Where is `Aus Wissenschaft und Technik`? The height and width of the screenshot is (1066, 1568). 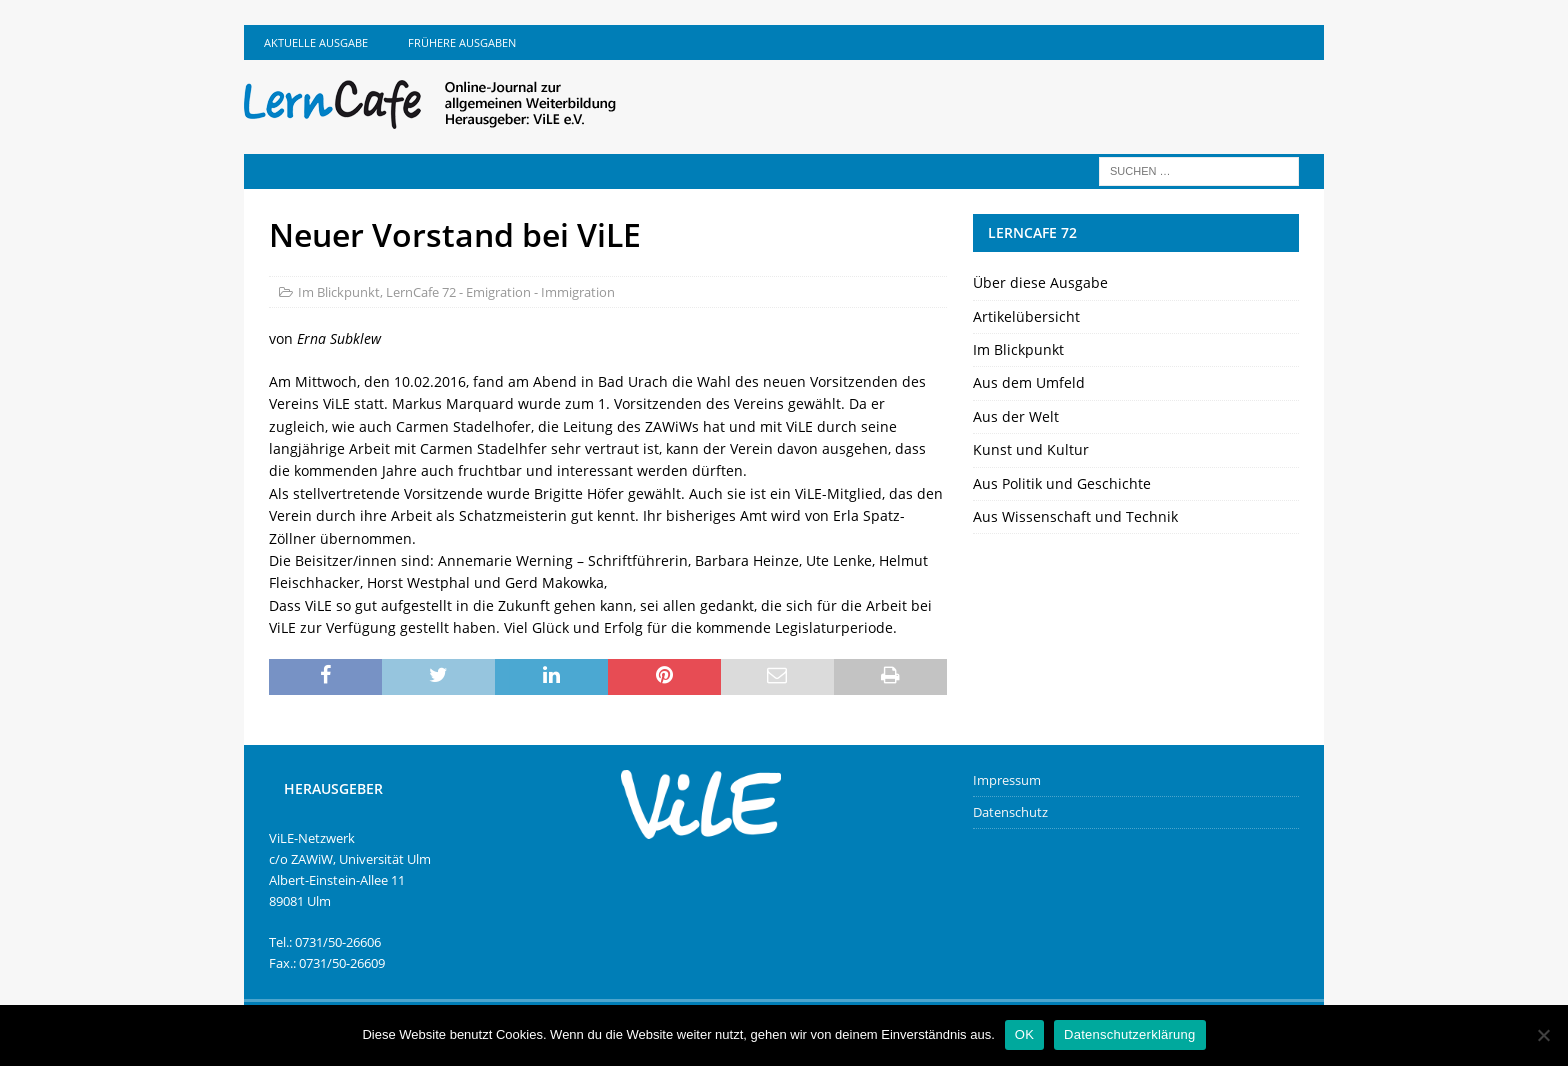
Aus Wissenschaft und Technik is located at coordinates (1075, 516).